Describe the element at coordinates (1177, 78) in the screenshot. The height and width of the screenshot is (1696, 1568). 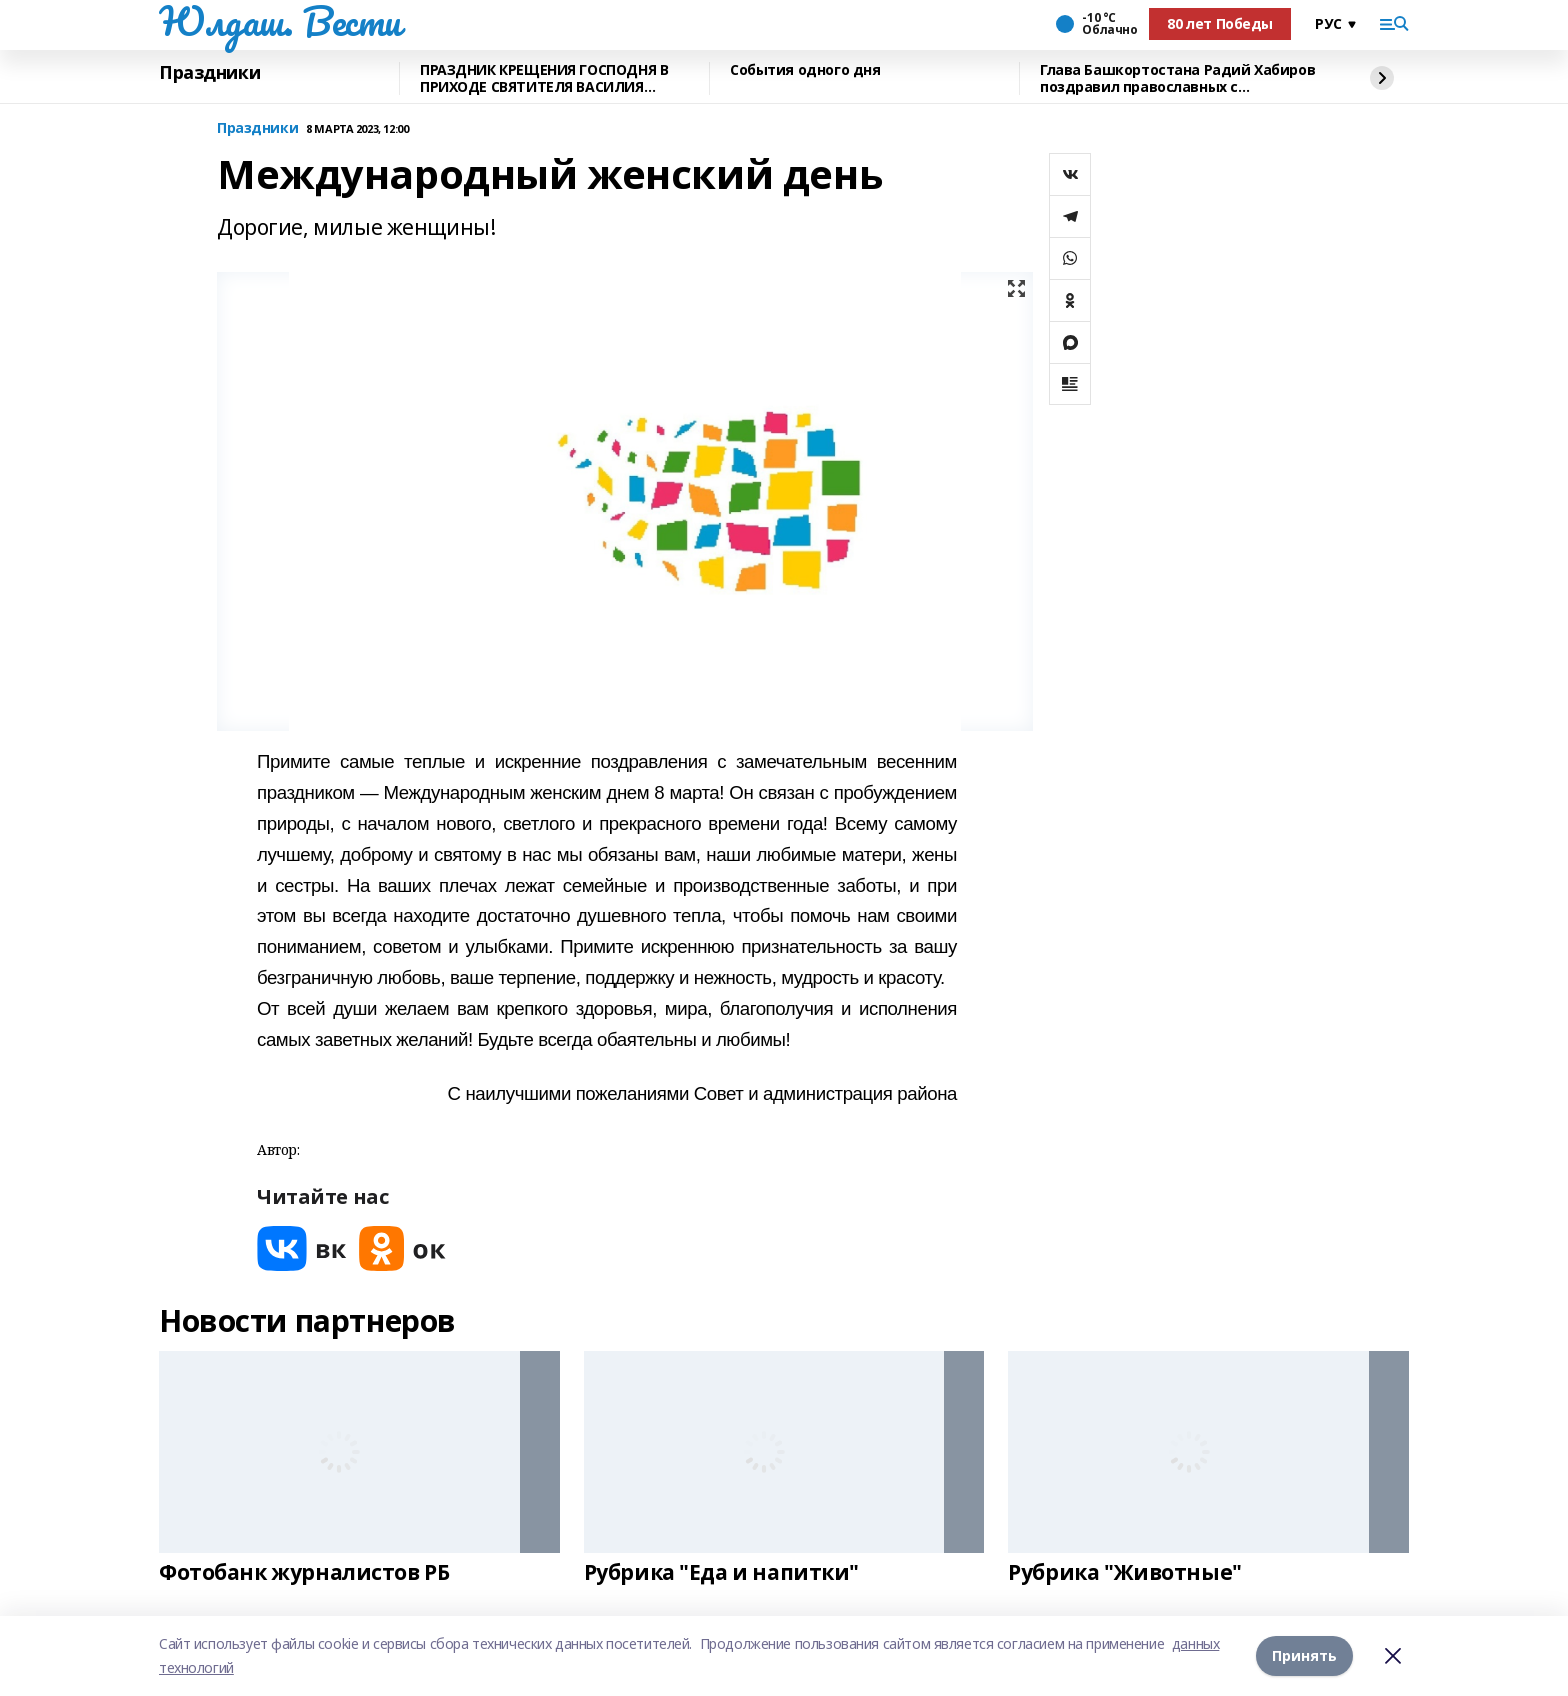
I see `Глава Башкортостана Радий Хабиров поздравил православных с Рождеством Христовым` at that location.